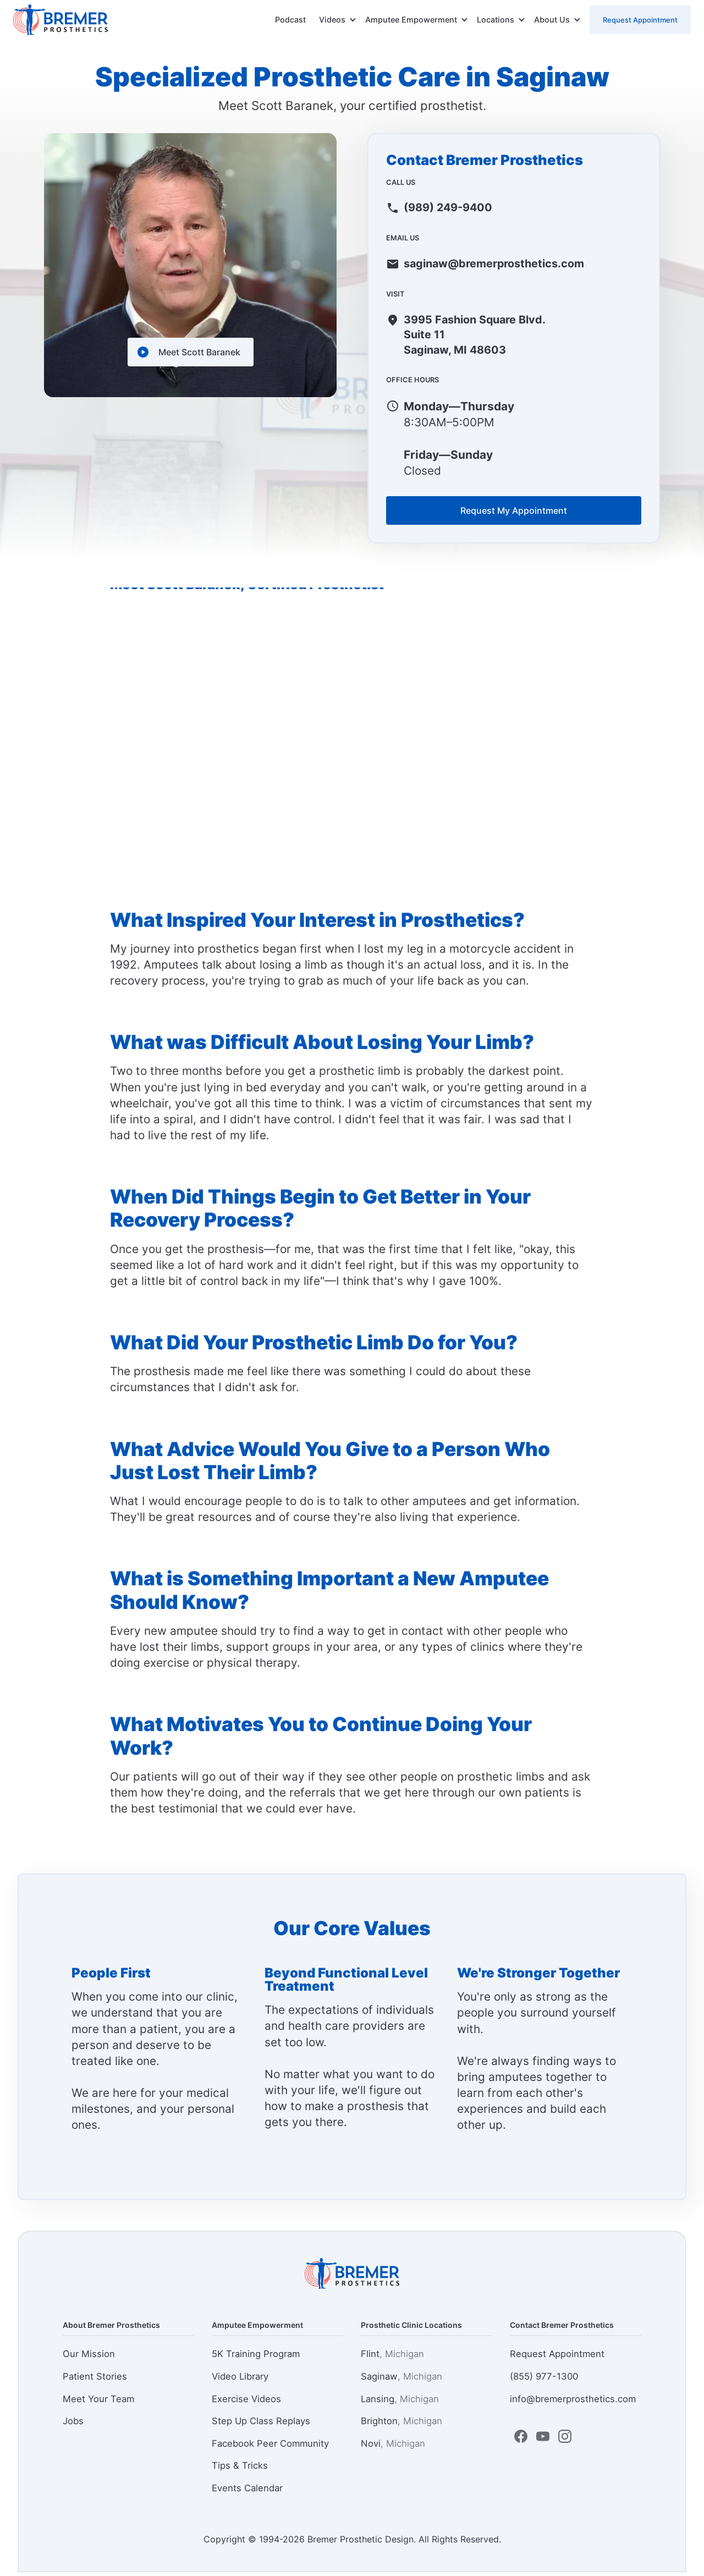  Describe the element at coordinates (89, 2358) in the screenshot. I see `Our Mission` at that location.